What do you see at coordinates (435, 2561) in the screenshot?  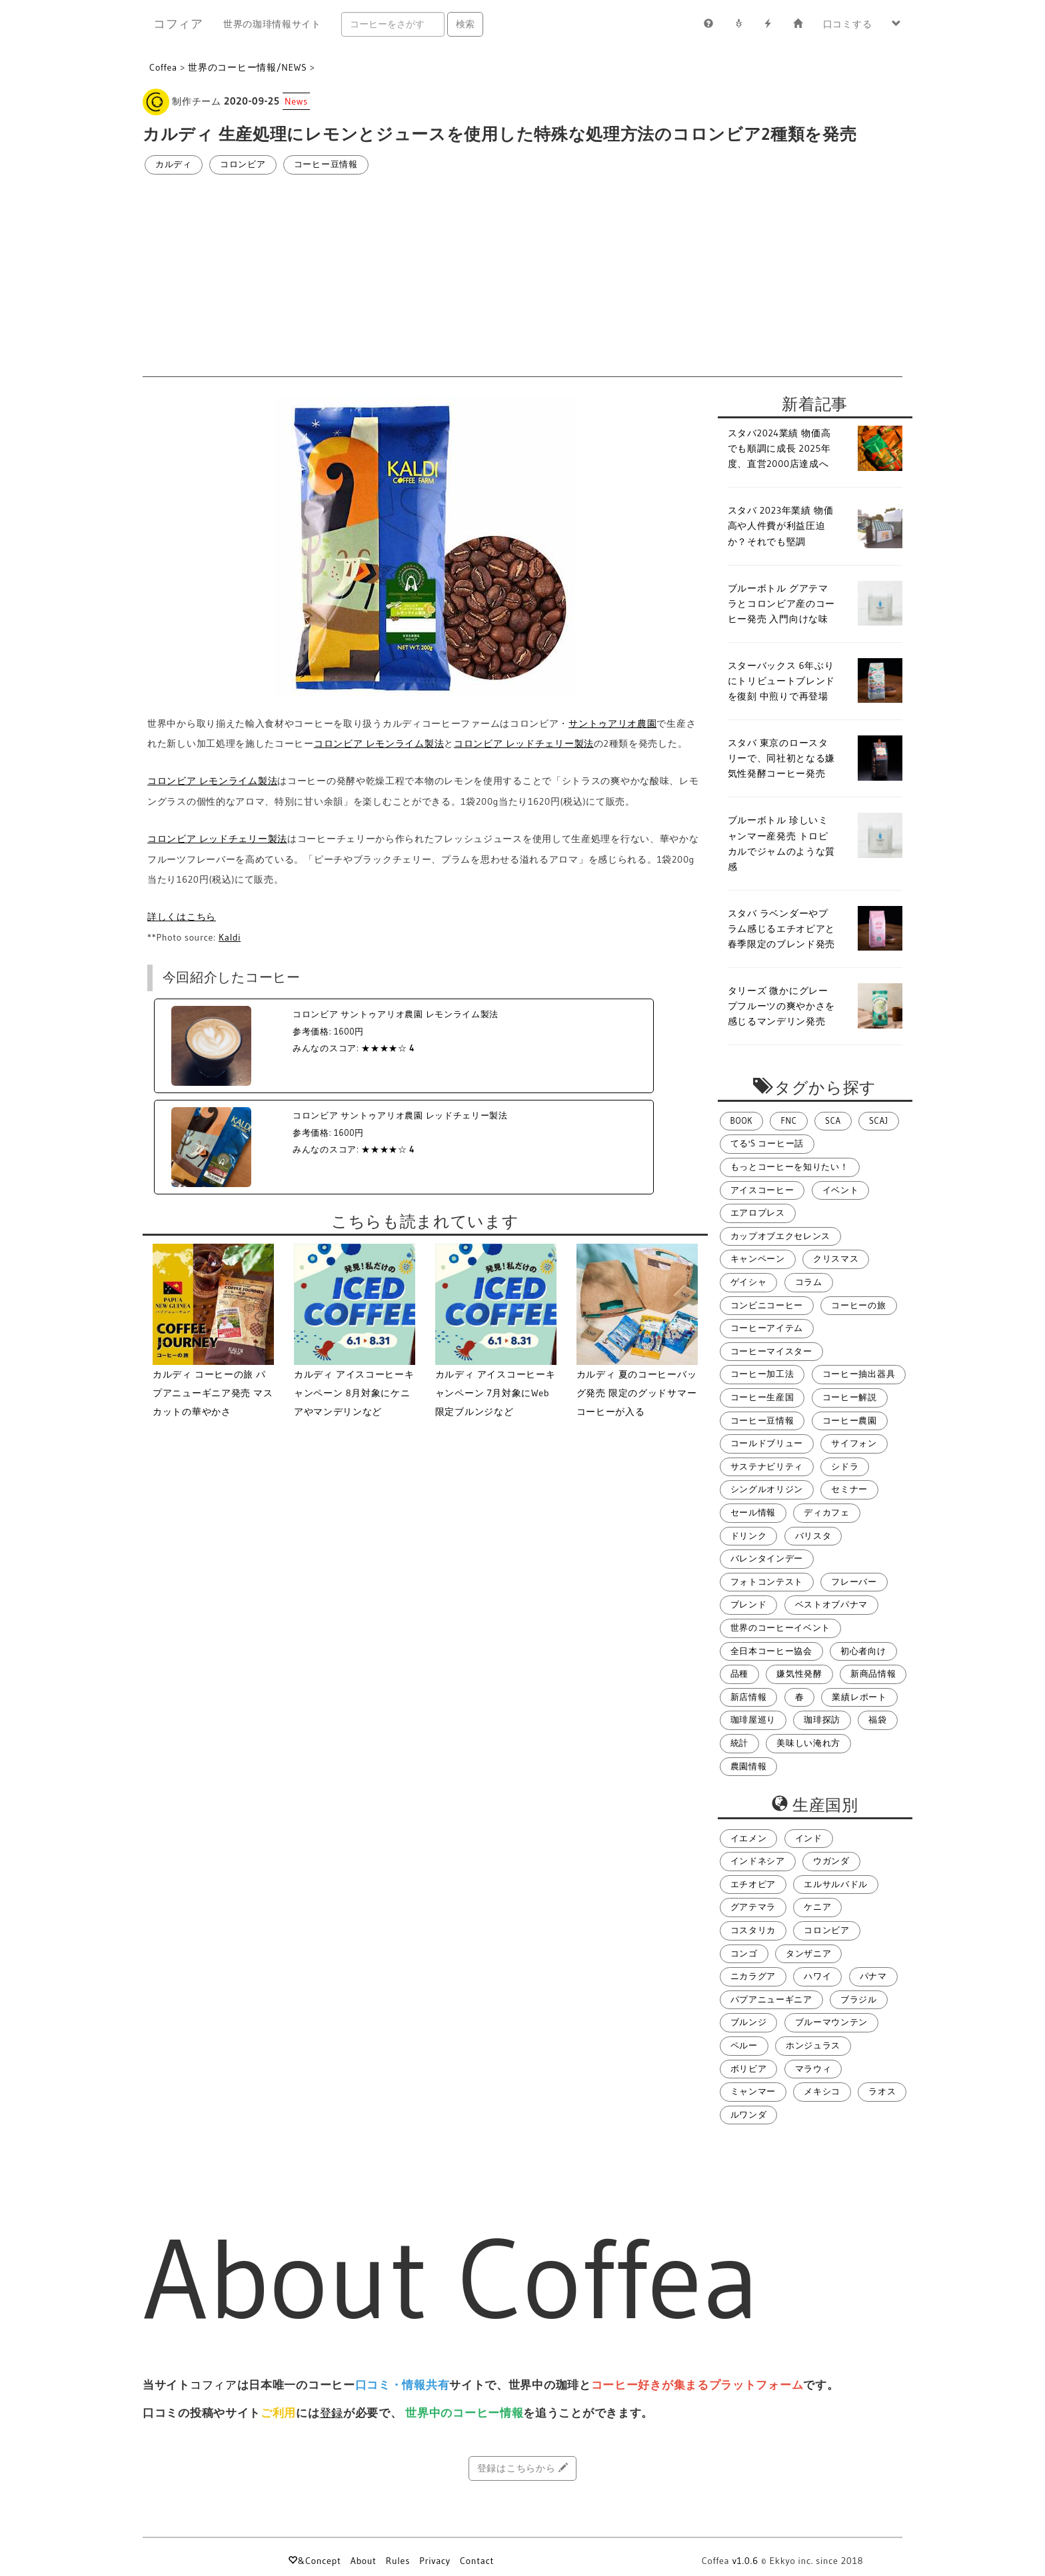 I see `Privacy` at bounding box center [435, 2561].